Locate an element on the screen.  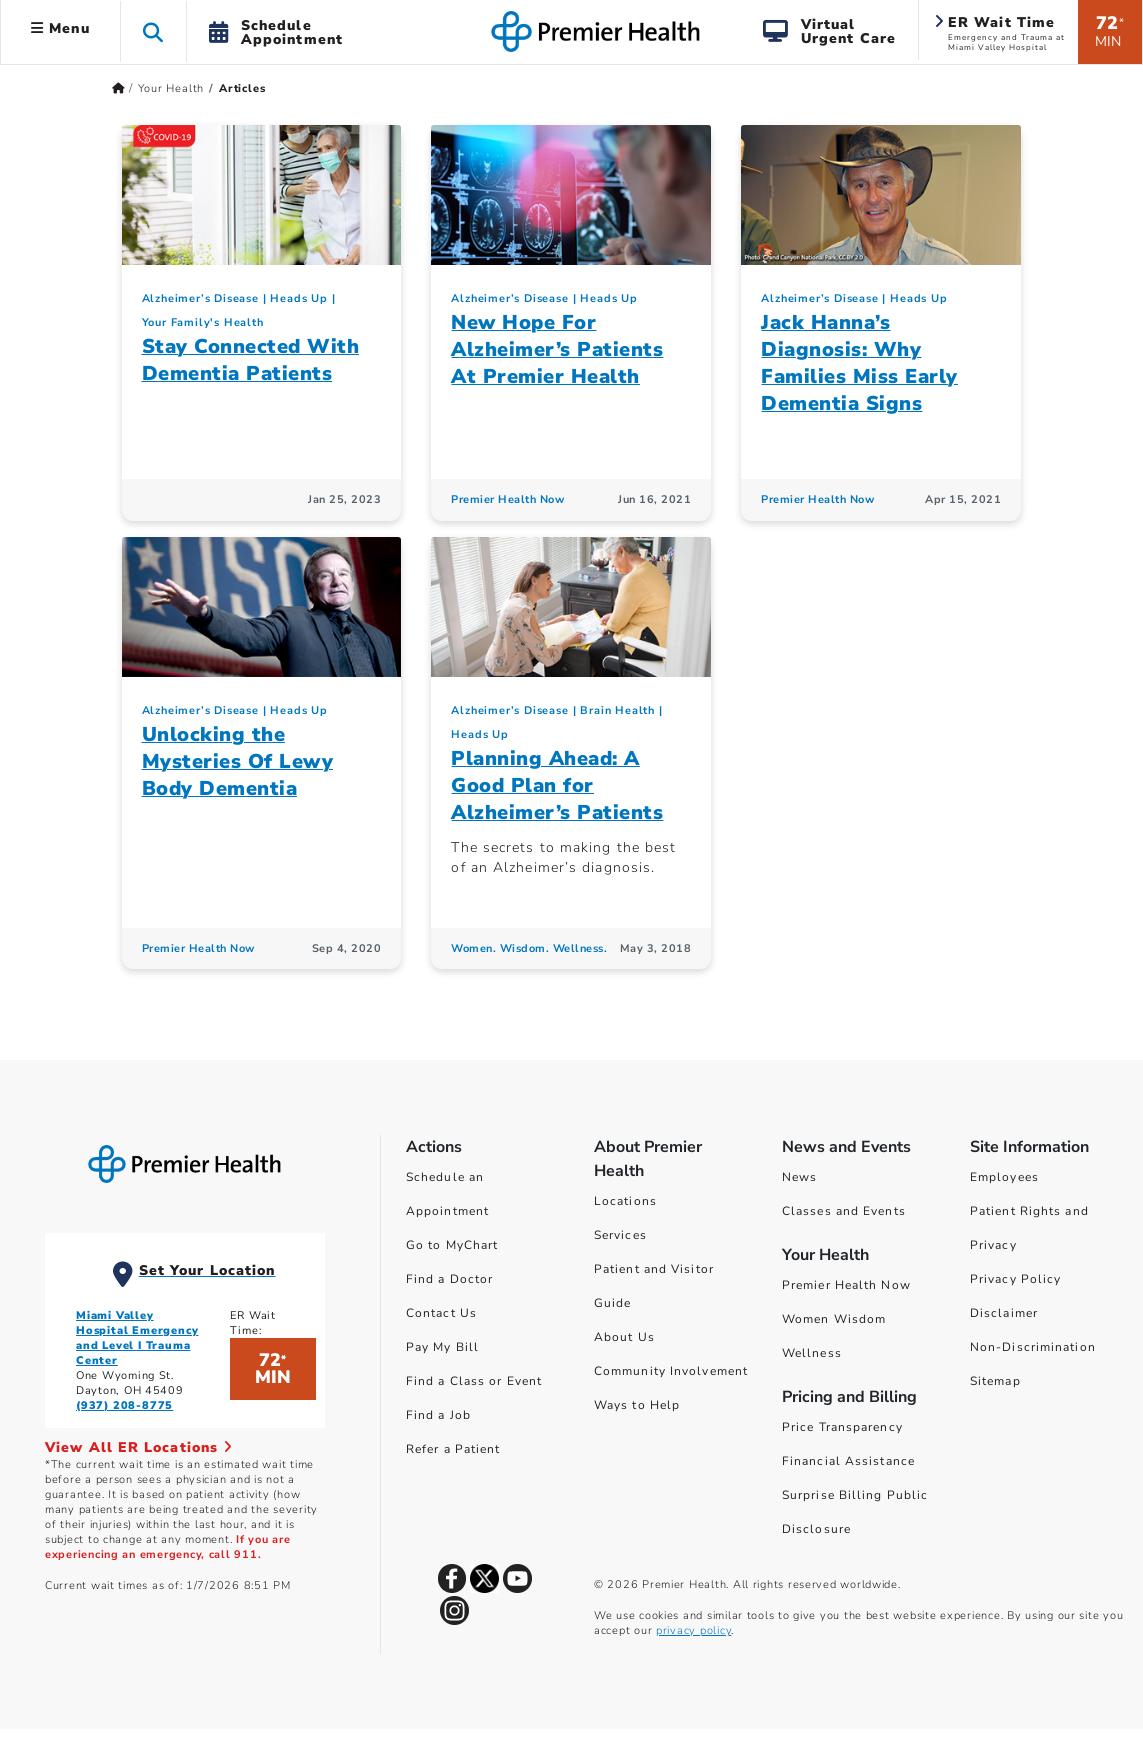
Sitemap is located at coordinates (995, 1381).